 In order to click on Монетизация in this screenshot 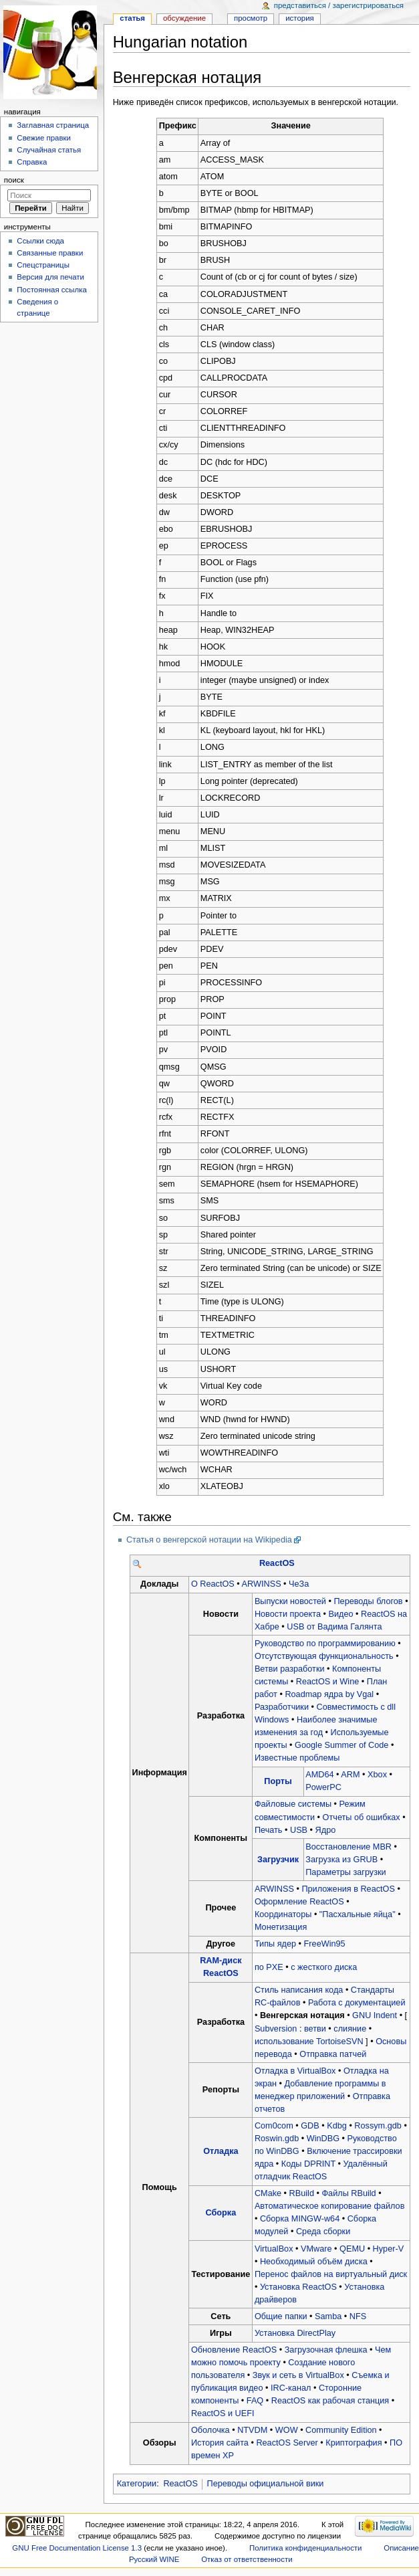, I will do `click(281, 1927)`.